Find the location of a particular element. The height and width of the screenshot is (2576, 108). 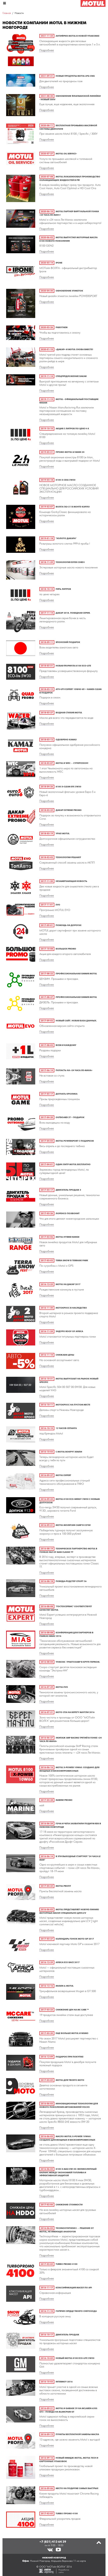

Место на подиуме самых быстрых is located at coordinates (77, 2488).